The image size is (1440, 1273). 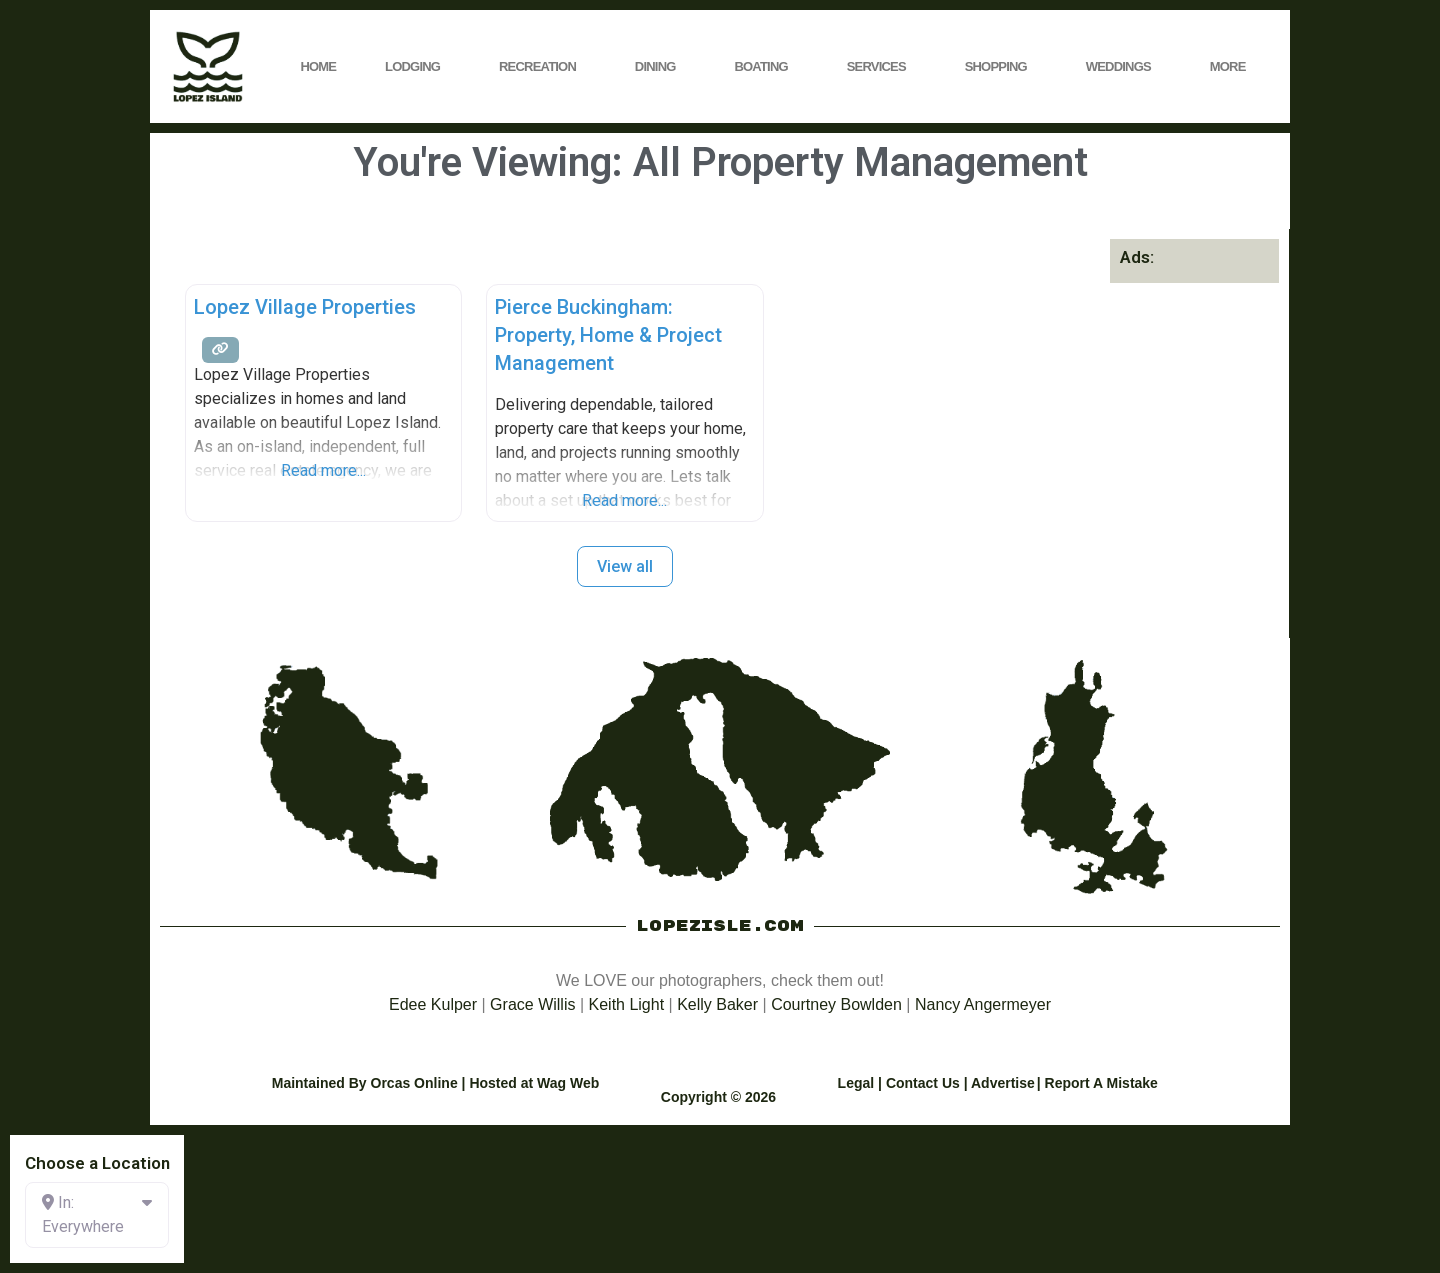 What do you see at coordinates (983, 1004) in the screenshot?
I see `Nancy Angermeyer` at bounding box center [983, 1004].